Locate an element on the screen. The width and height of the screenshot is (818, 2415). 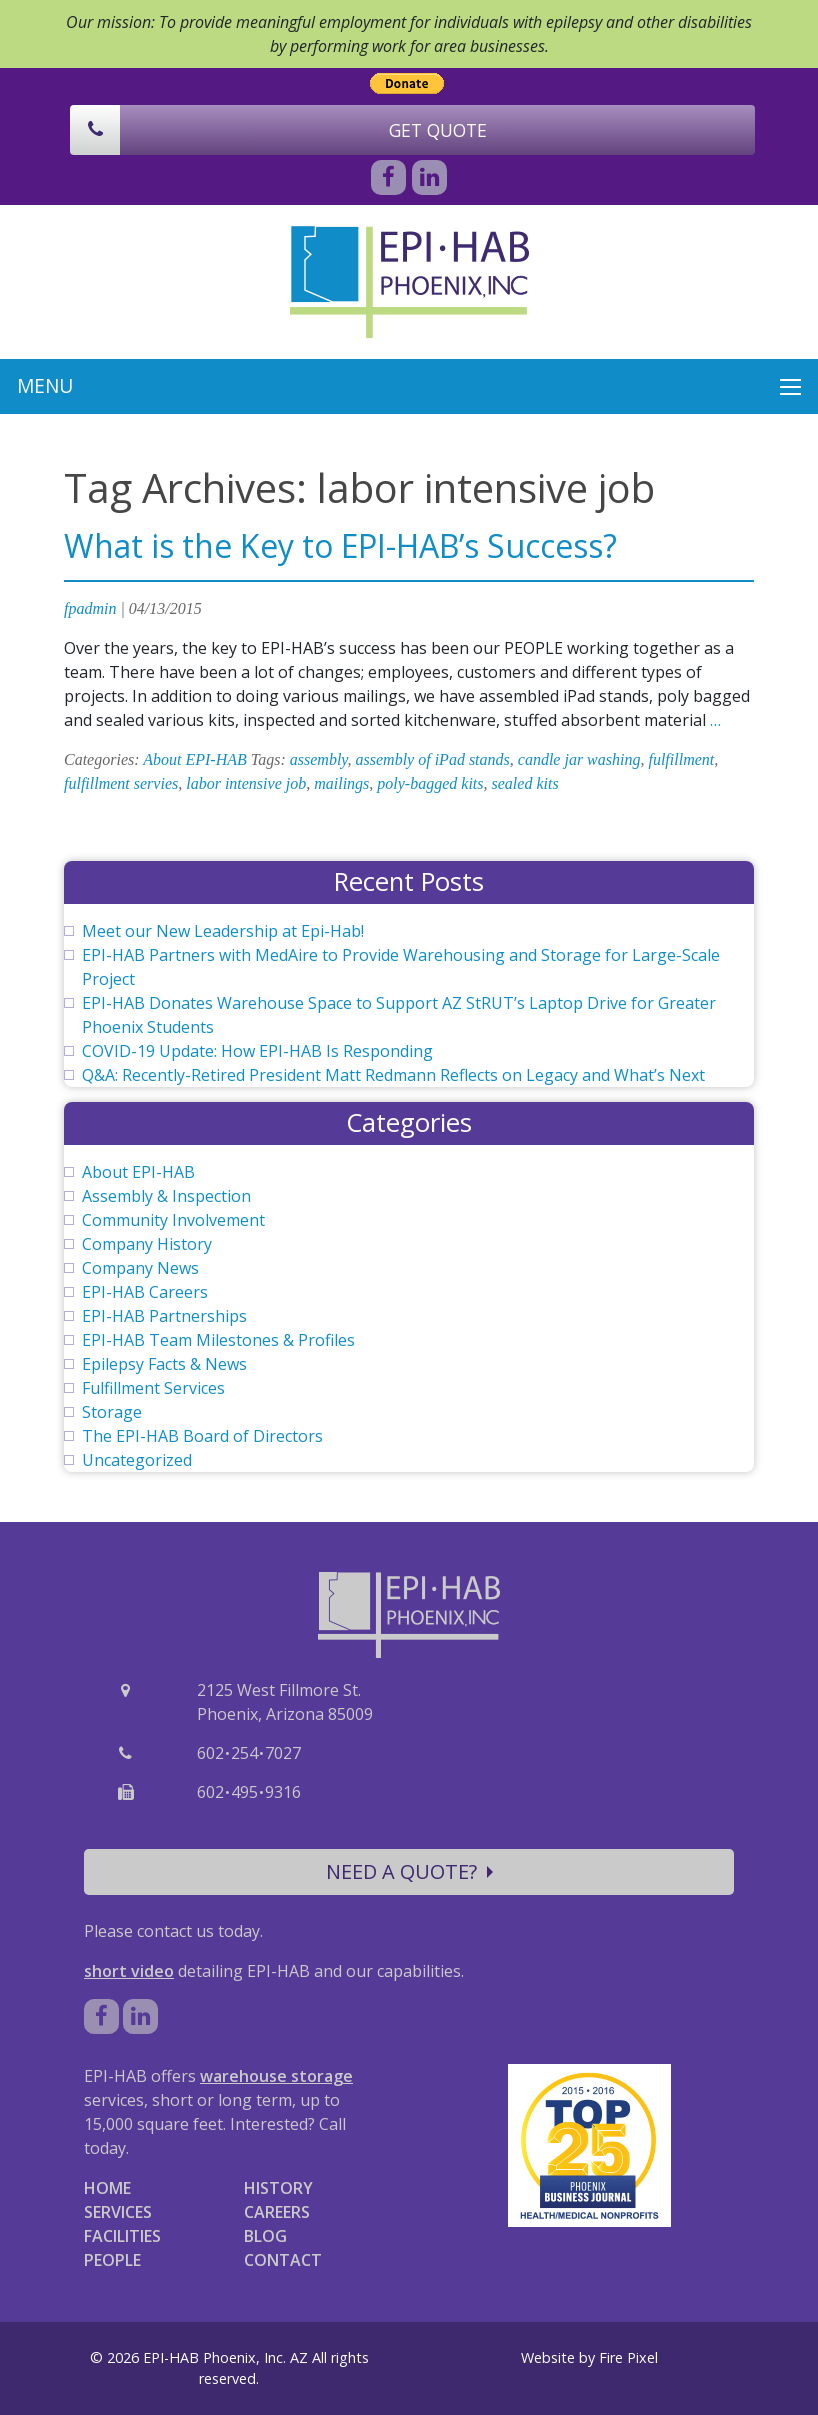
Assembly & Inspection is located at coordinates (166, 1196).